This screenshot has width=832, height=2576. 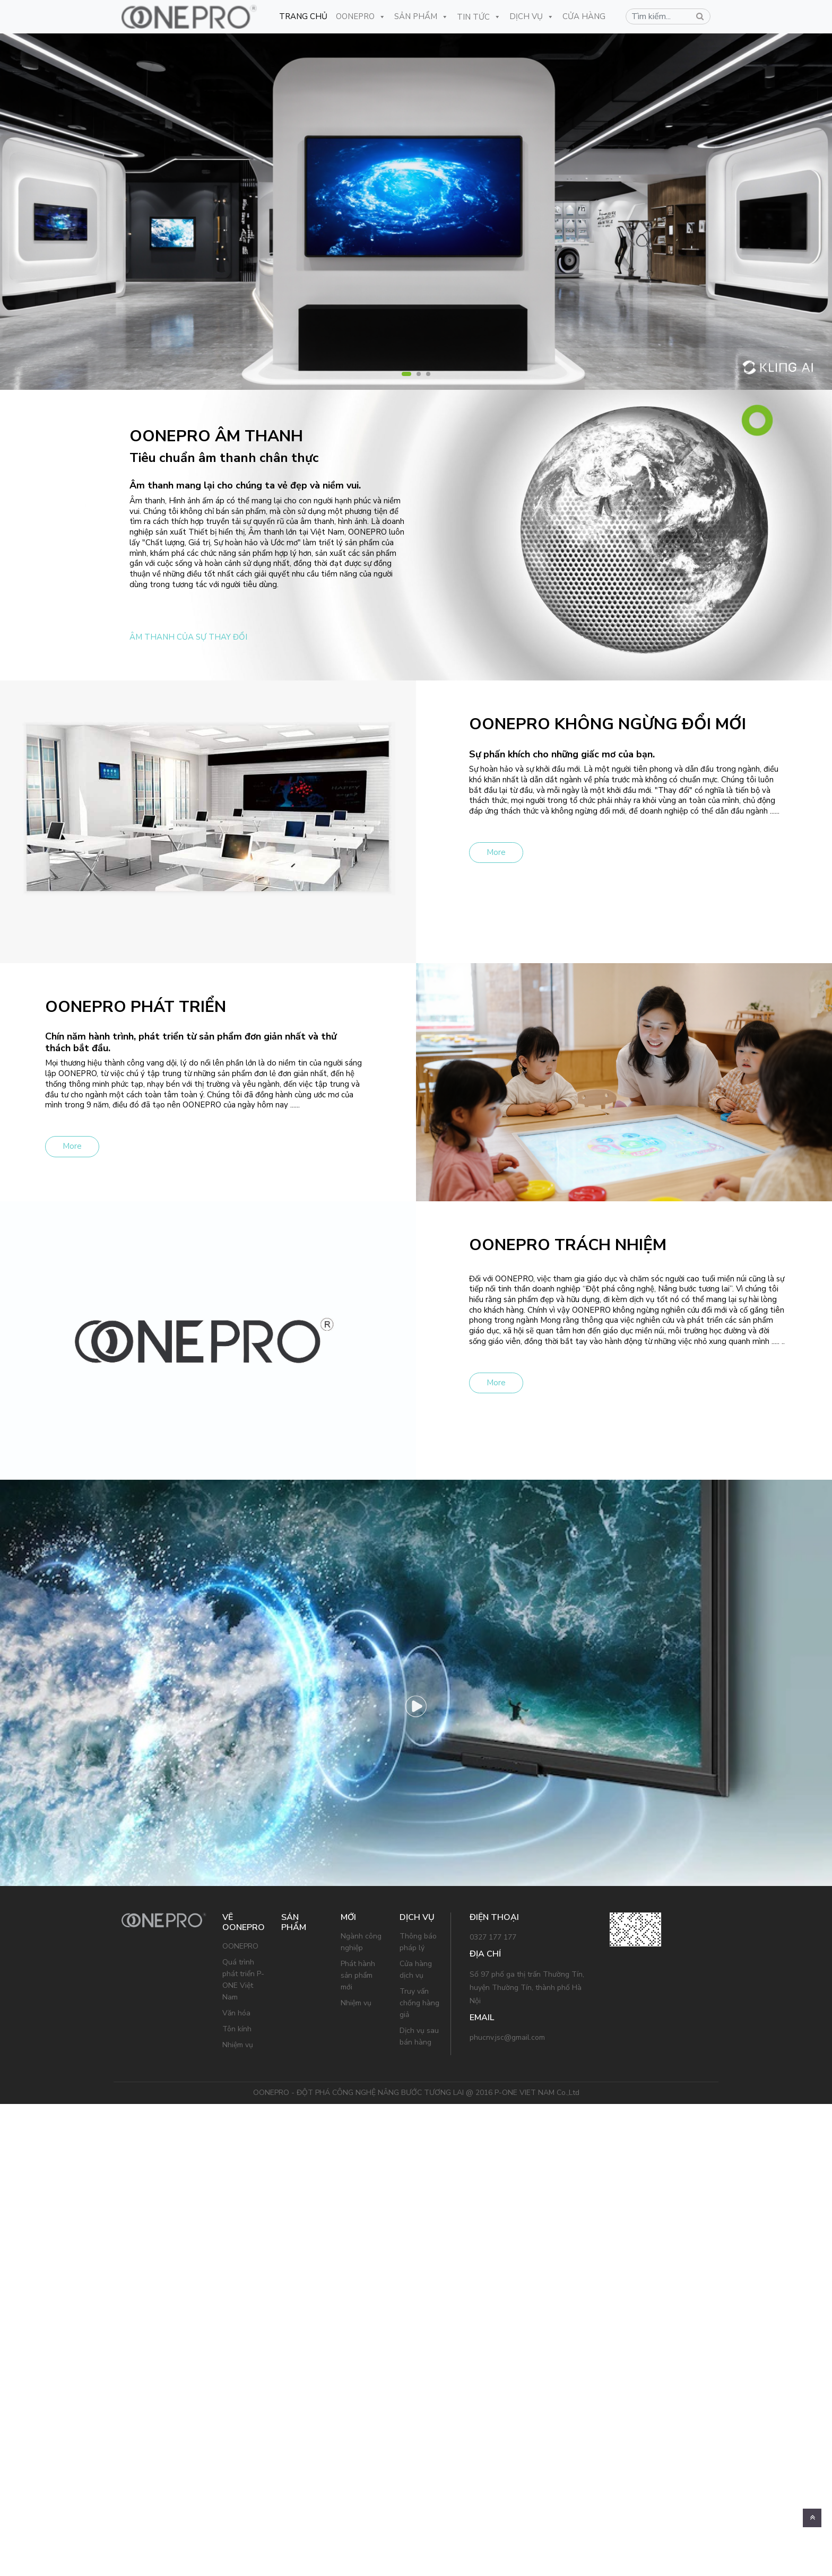 What do you see at coordinates (236, 2013) in the screenshot?
I see `Văn hóa` at bounding box center [236, 2013].